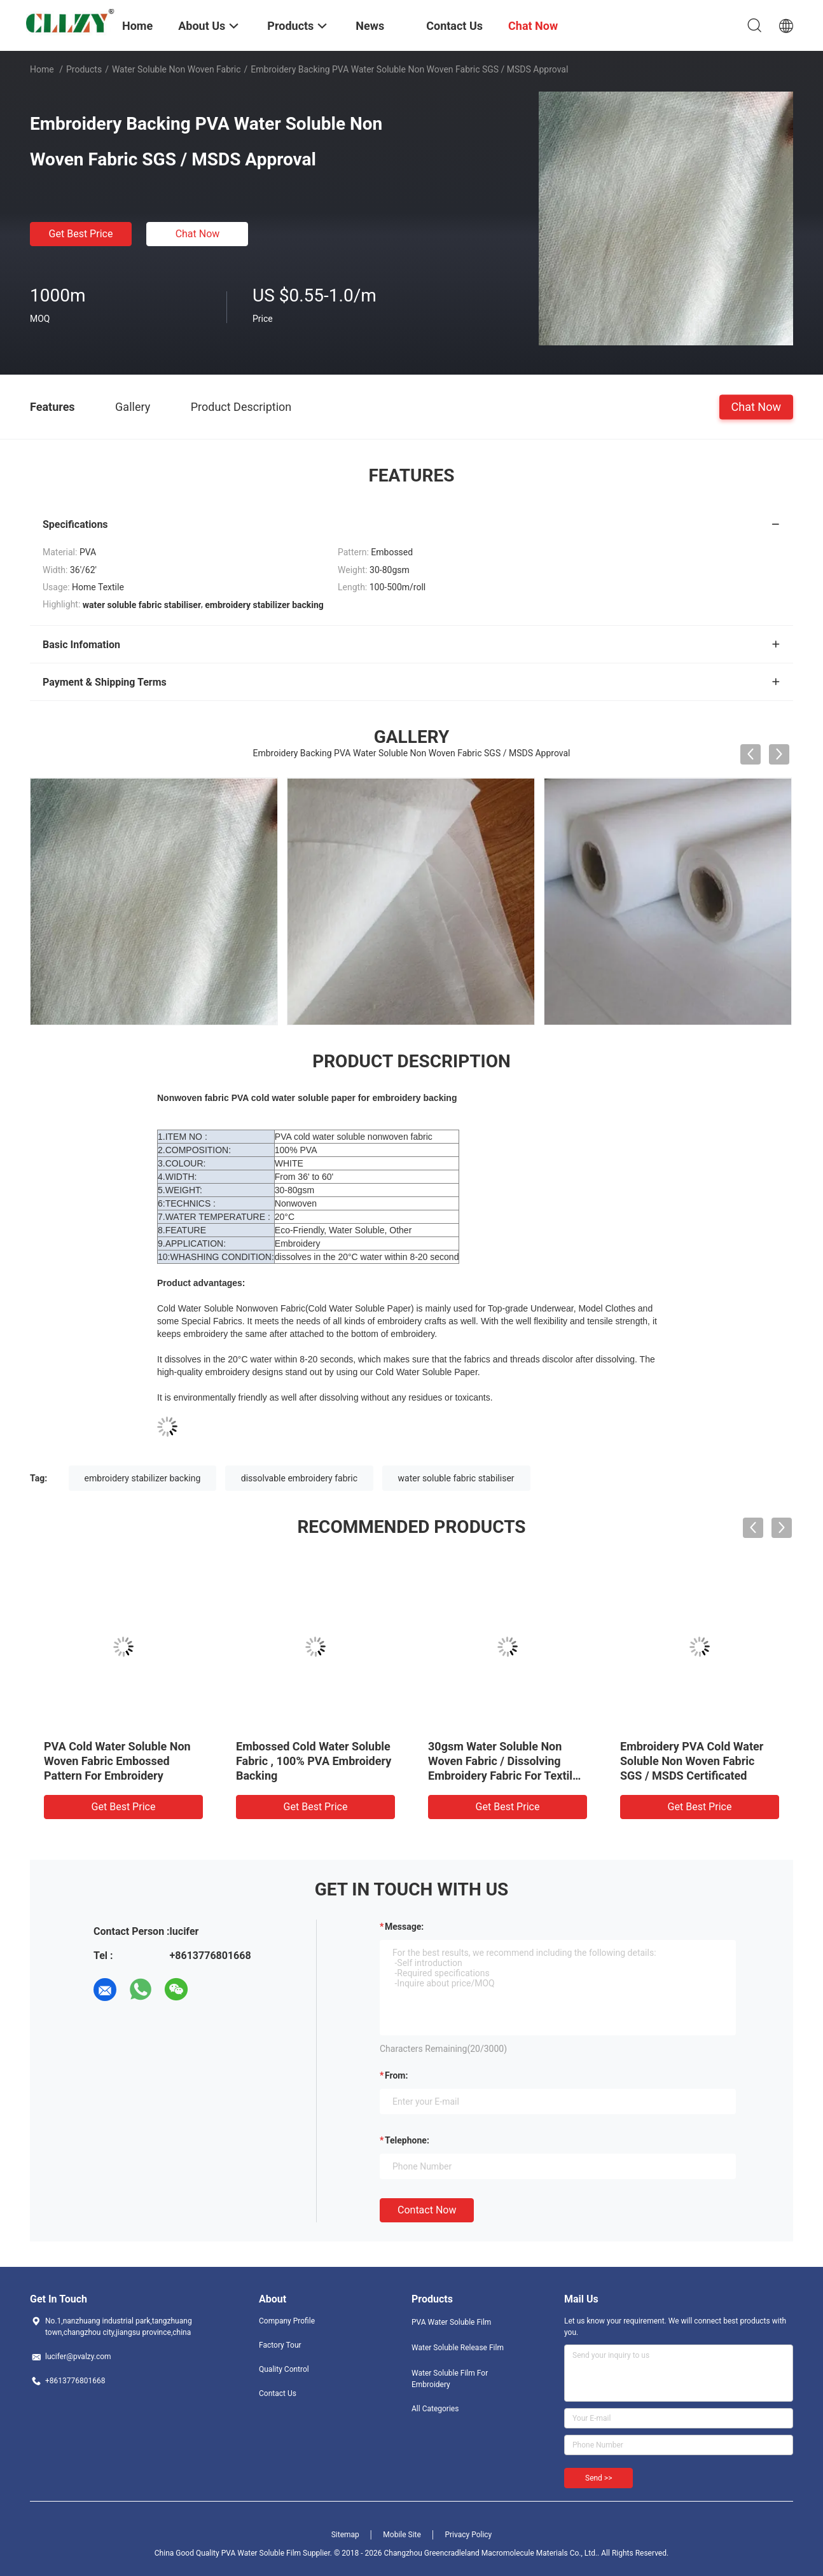  Describe the element at coordinates (456, 1478) in the screenshot. I see `water soluble fabric stabiliser` at that location.